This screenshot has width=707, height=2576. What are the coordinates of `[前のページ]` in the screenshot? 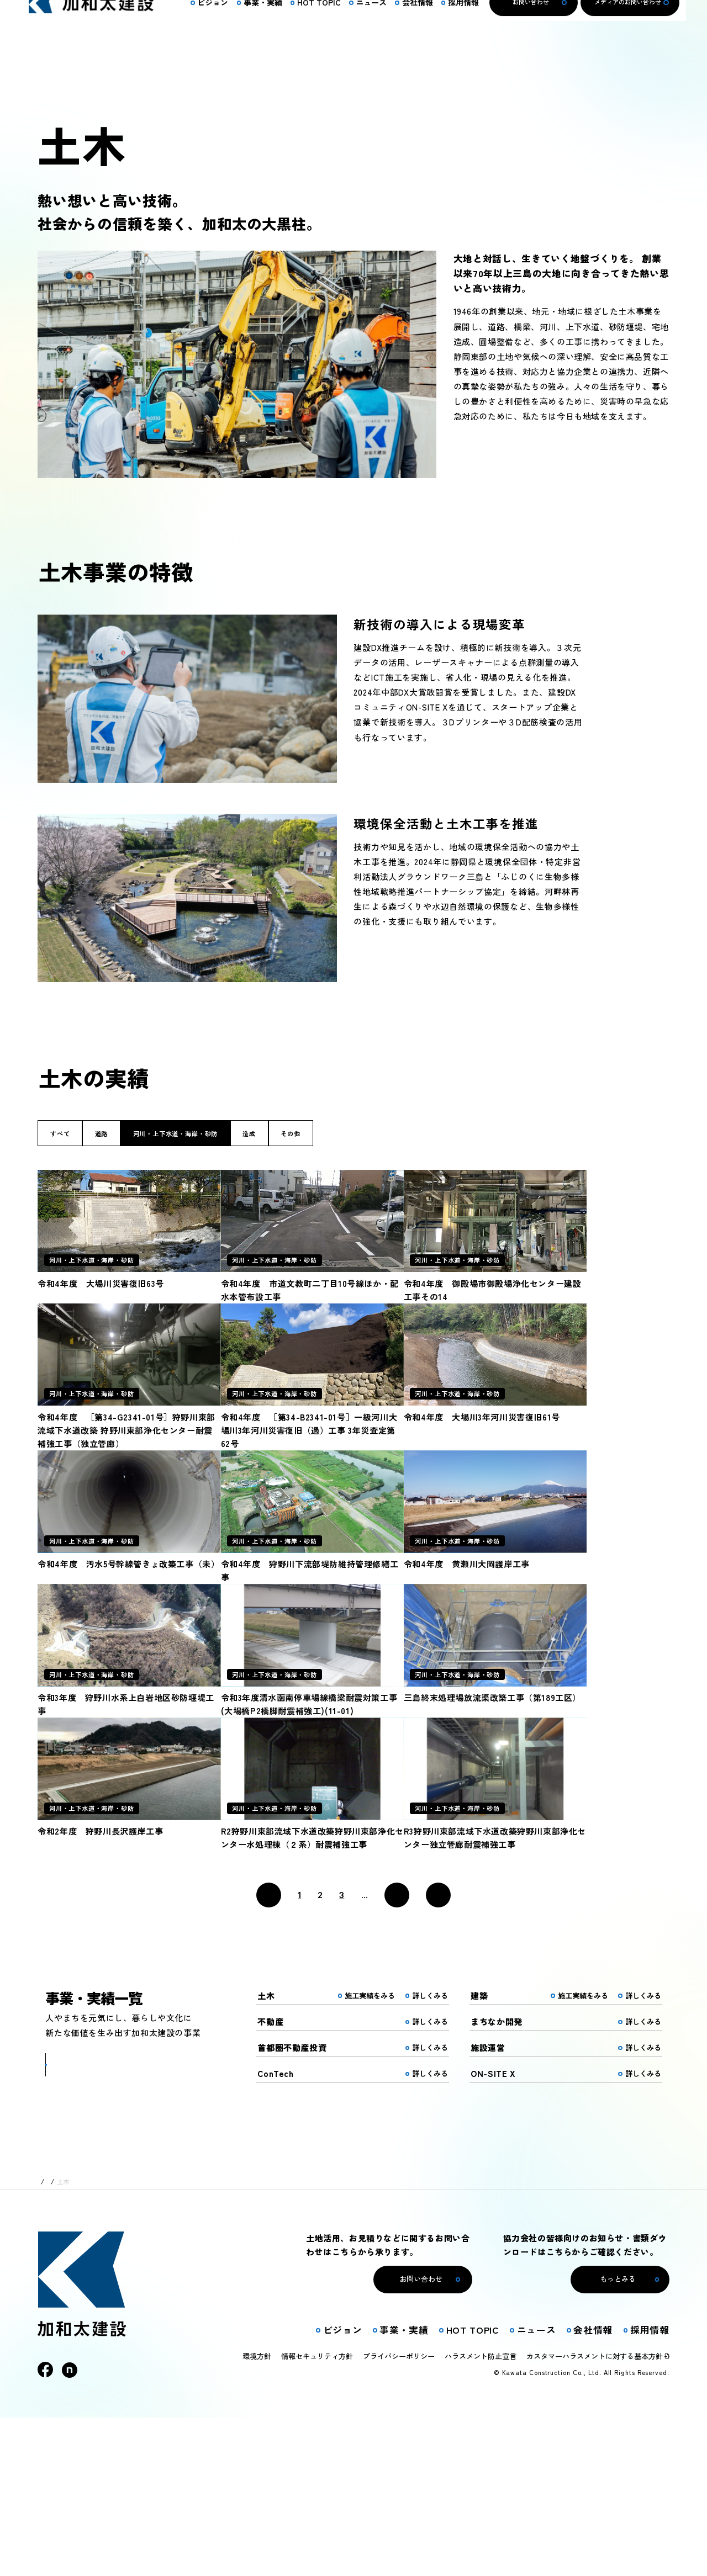 It's located at (268, 2053).